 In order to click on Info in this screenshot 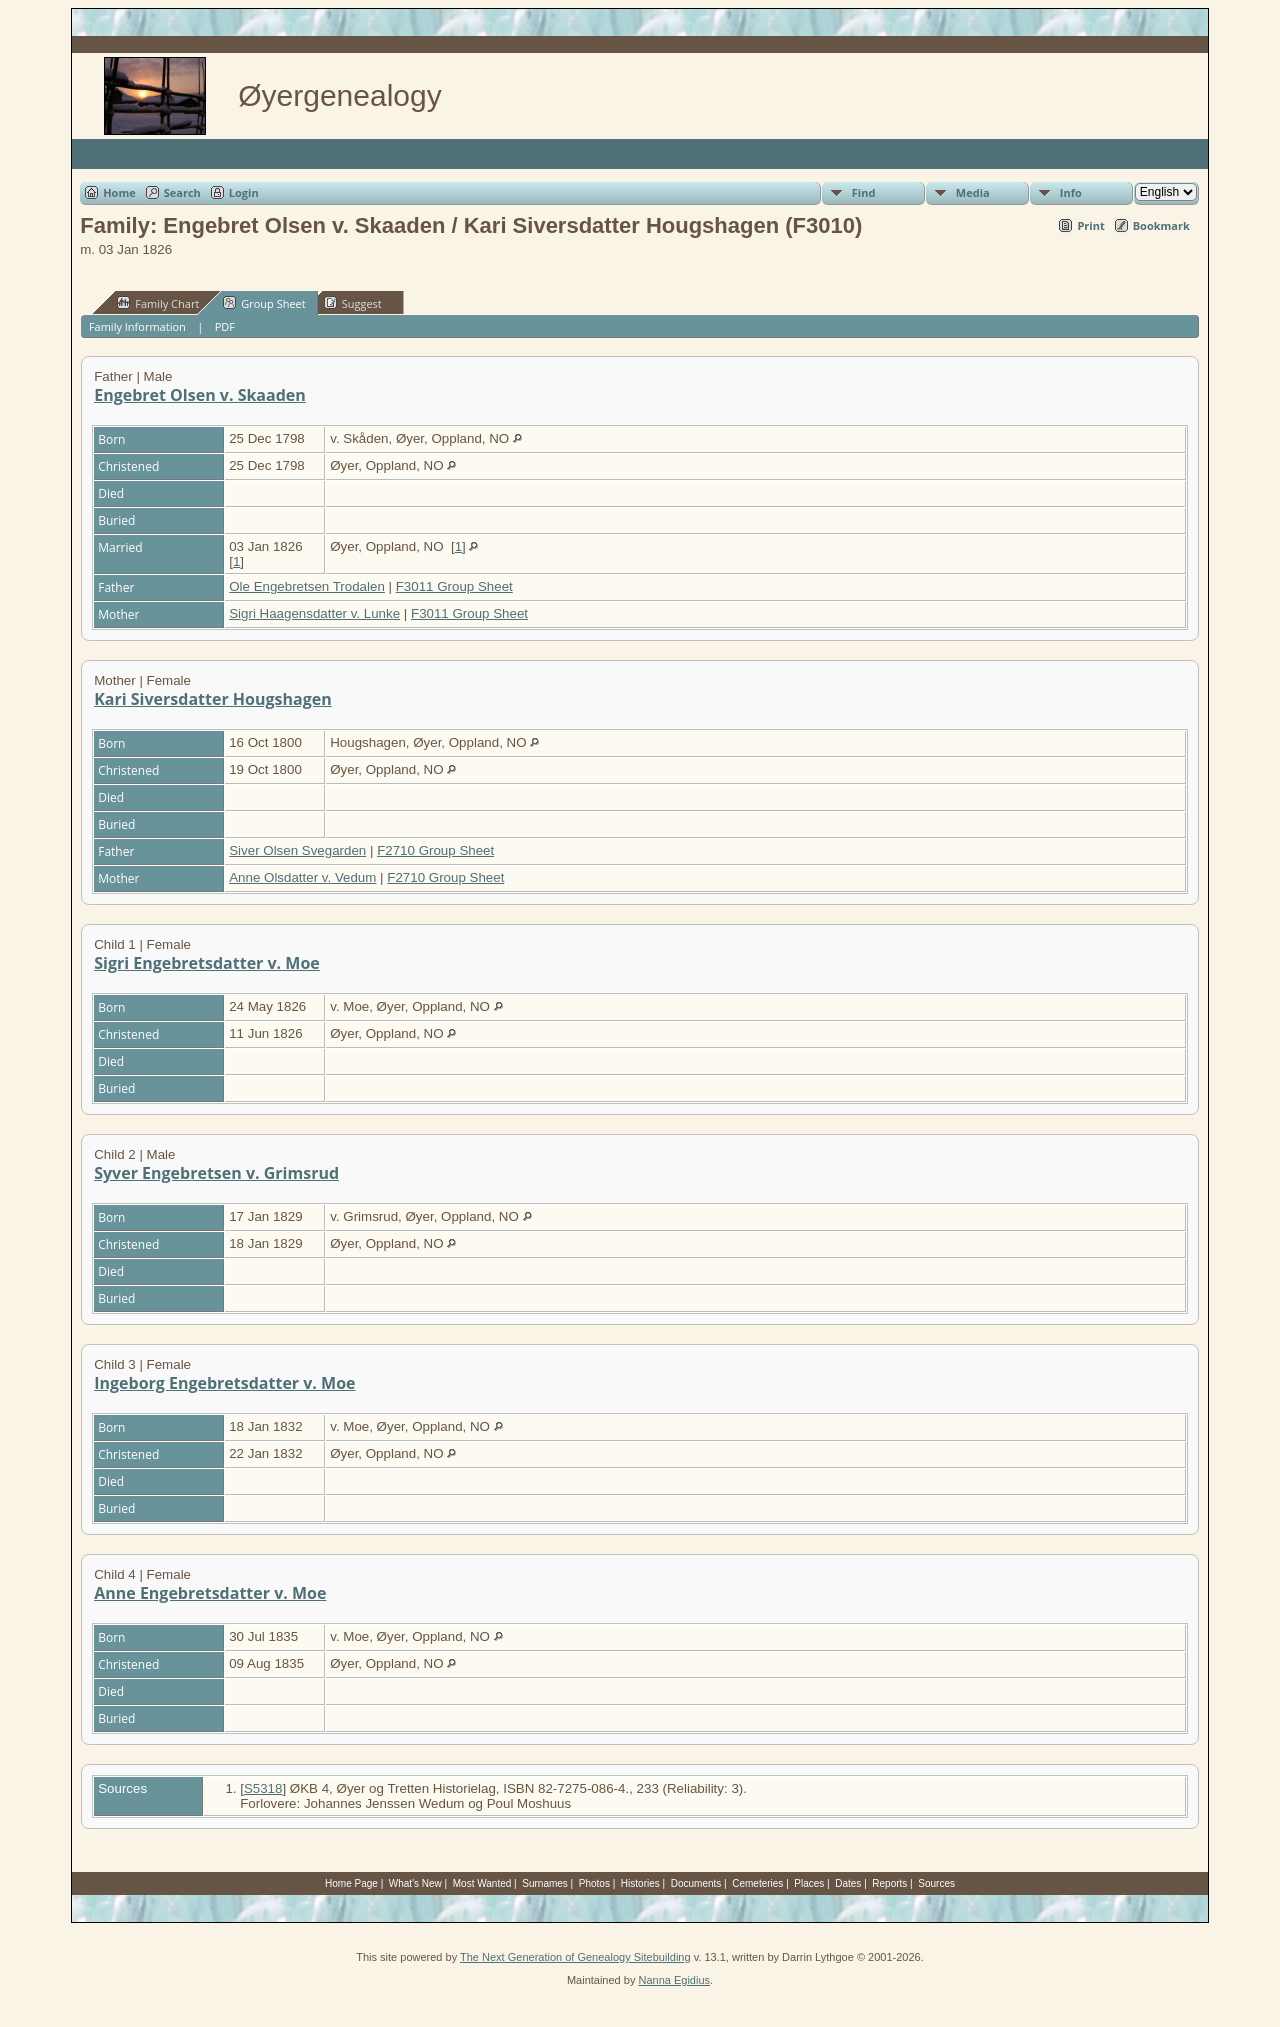, I will do `click(1071, 192)`.